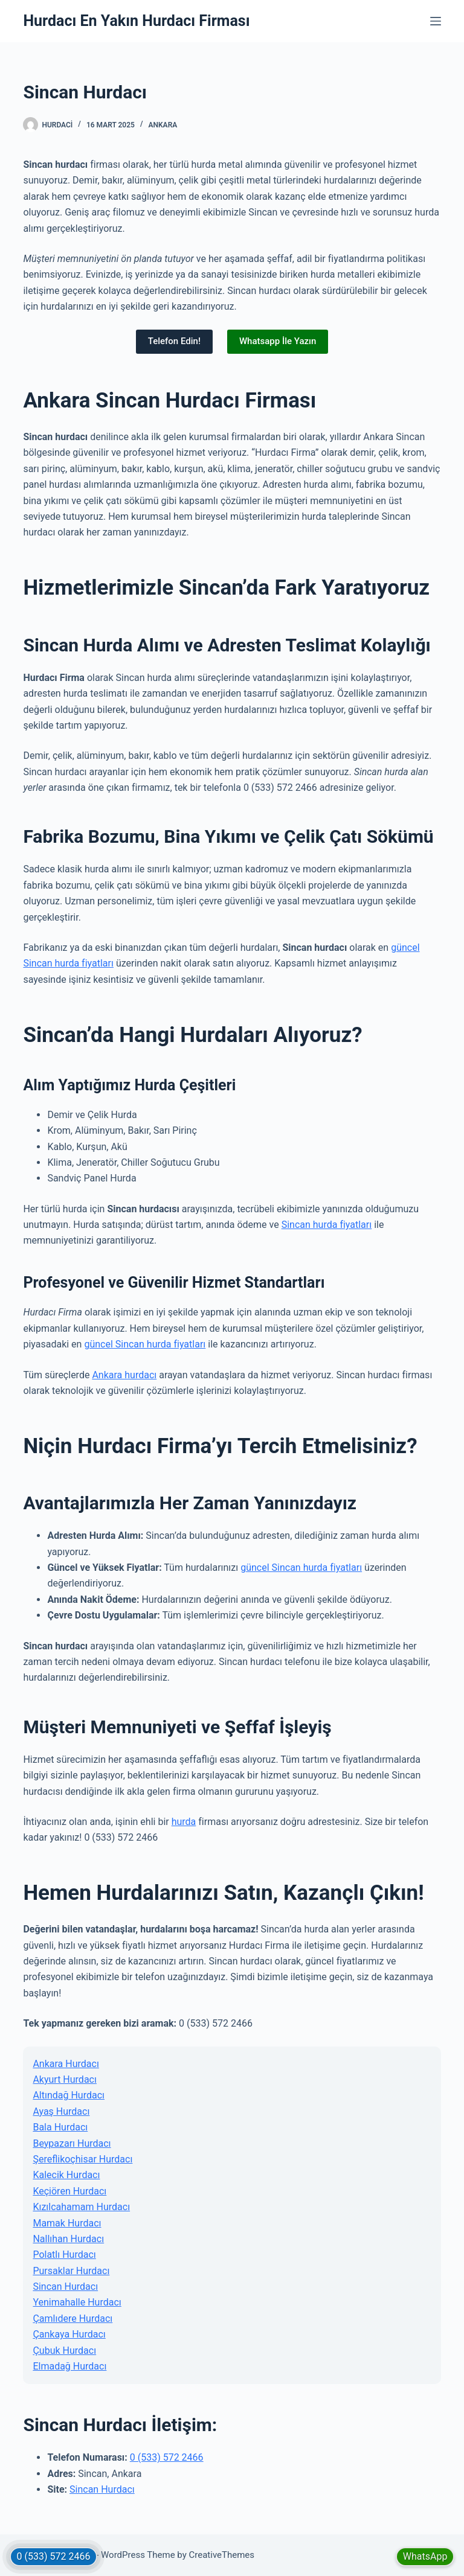 This screenshot has width=464, height=2576. I want to click on Bala Hurdacı, so click(60, 2127).